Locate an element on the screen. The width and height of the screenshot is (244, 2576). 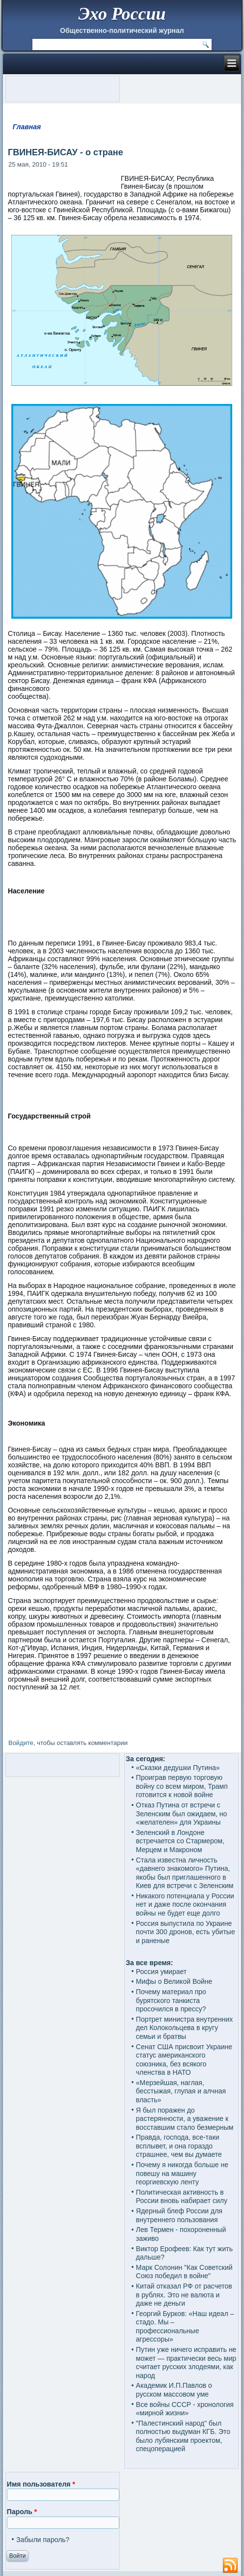
Никакого потенциала у России нет и даже после окончания войны не будет еще долго is located at coordinates (185, 1904).